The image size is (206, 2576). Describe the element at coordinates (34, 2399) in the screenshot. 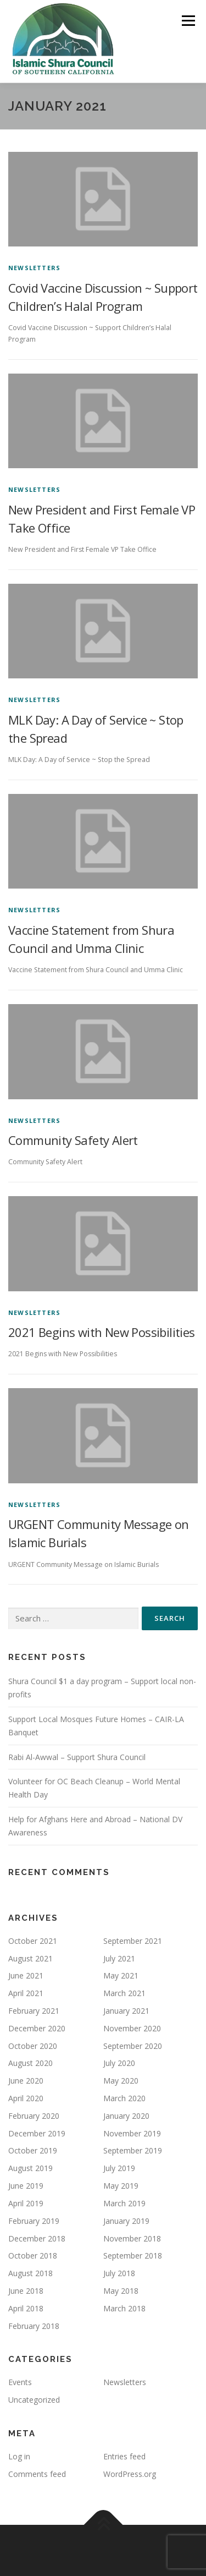

I see `Uncategorized` at that location.